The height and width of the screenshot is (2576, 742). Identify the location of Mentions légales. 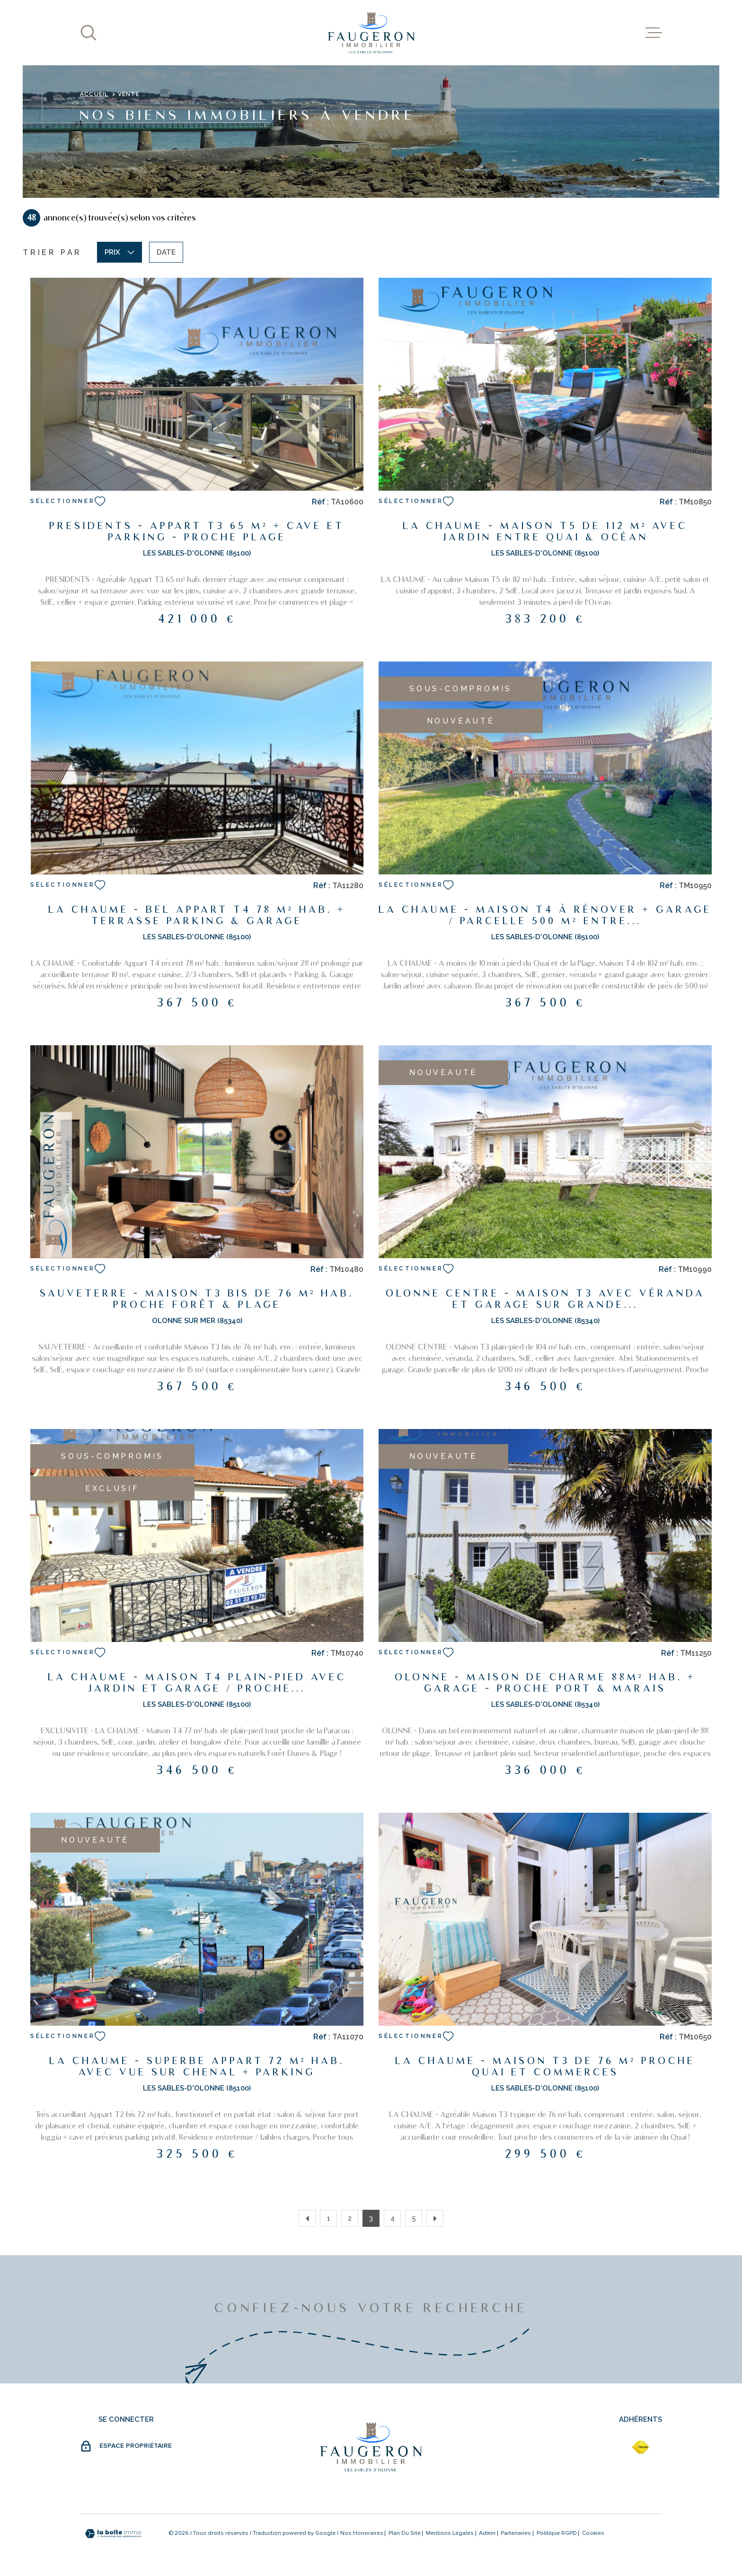
(450, 2533).